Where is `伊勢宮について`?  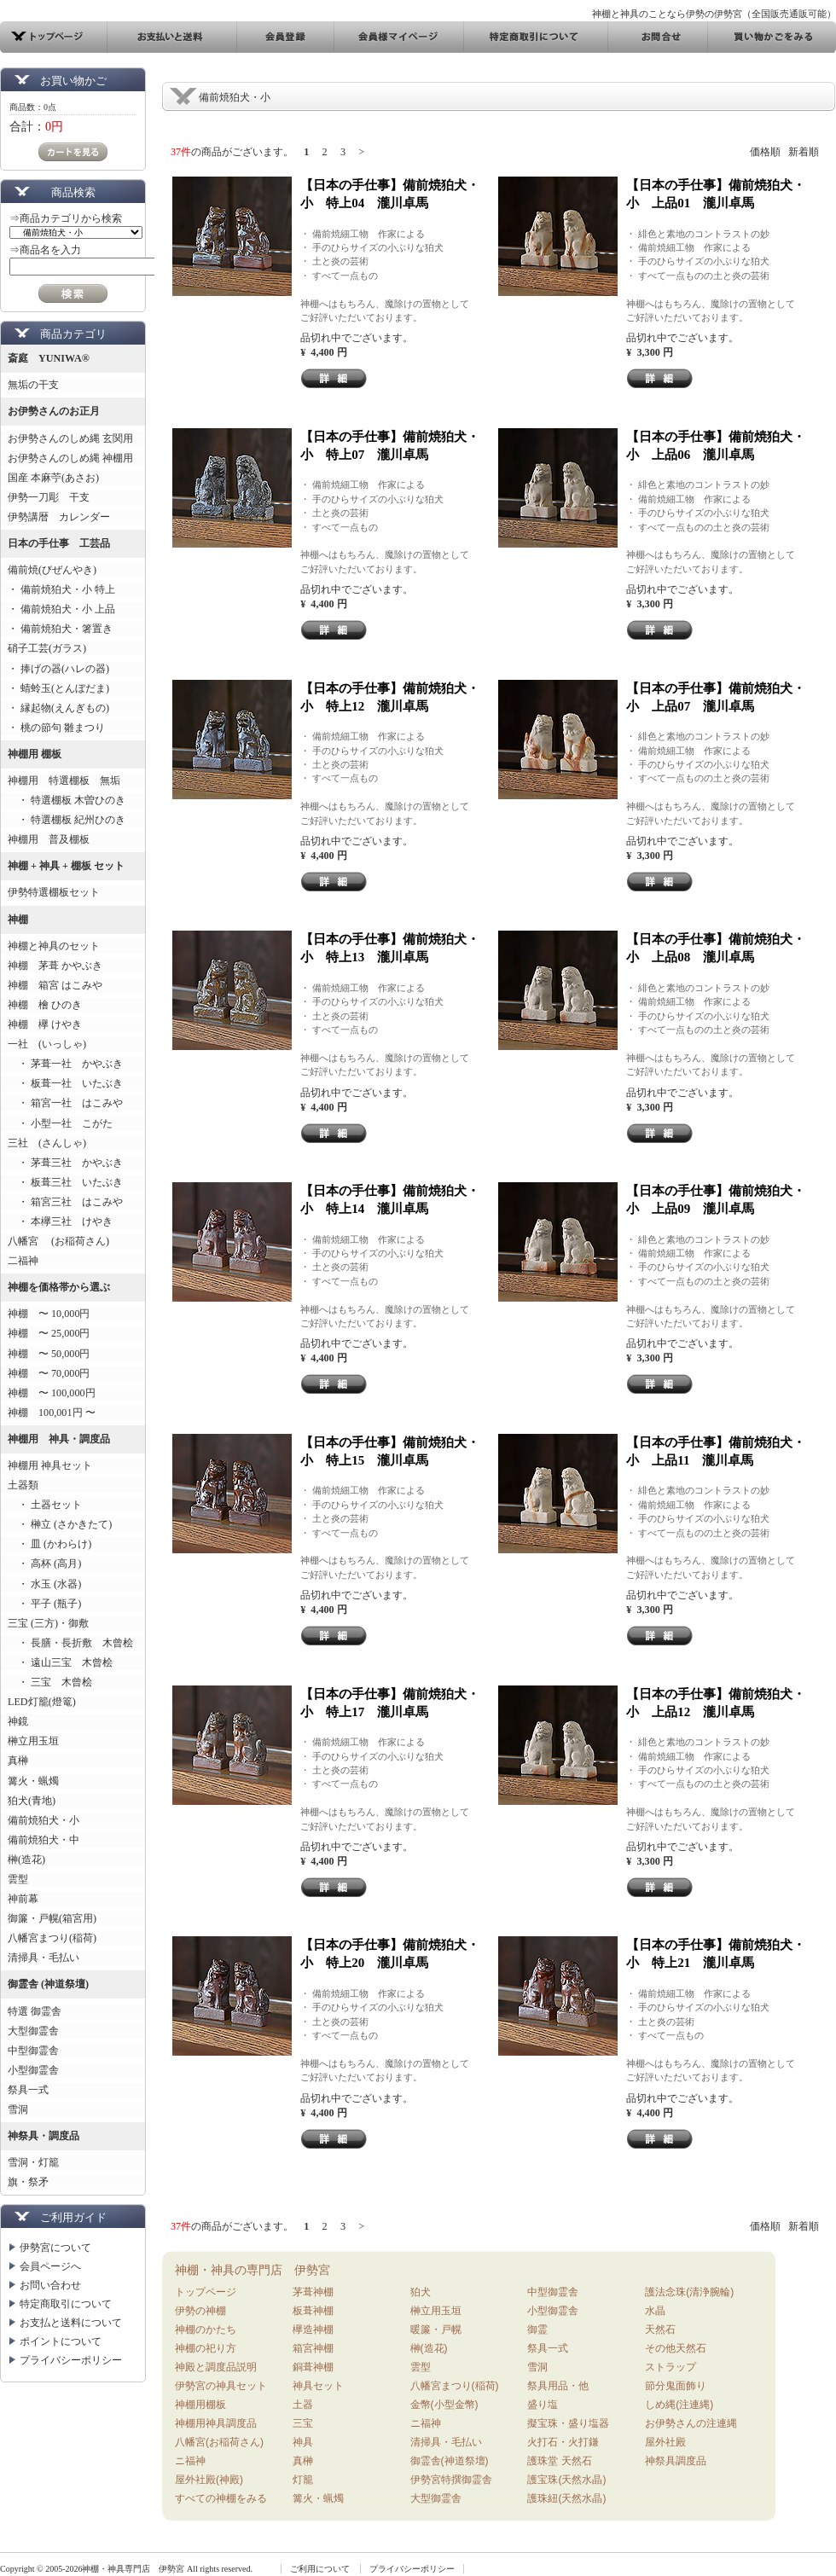 伊勢宮について is located at coordinates (55, 2248).